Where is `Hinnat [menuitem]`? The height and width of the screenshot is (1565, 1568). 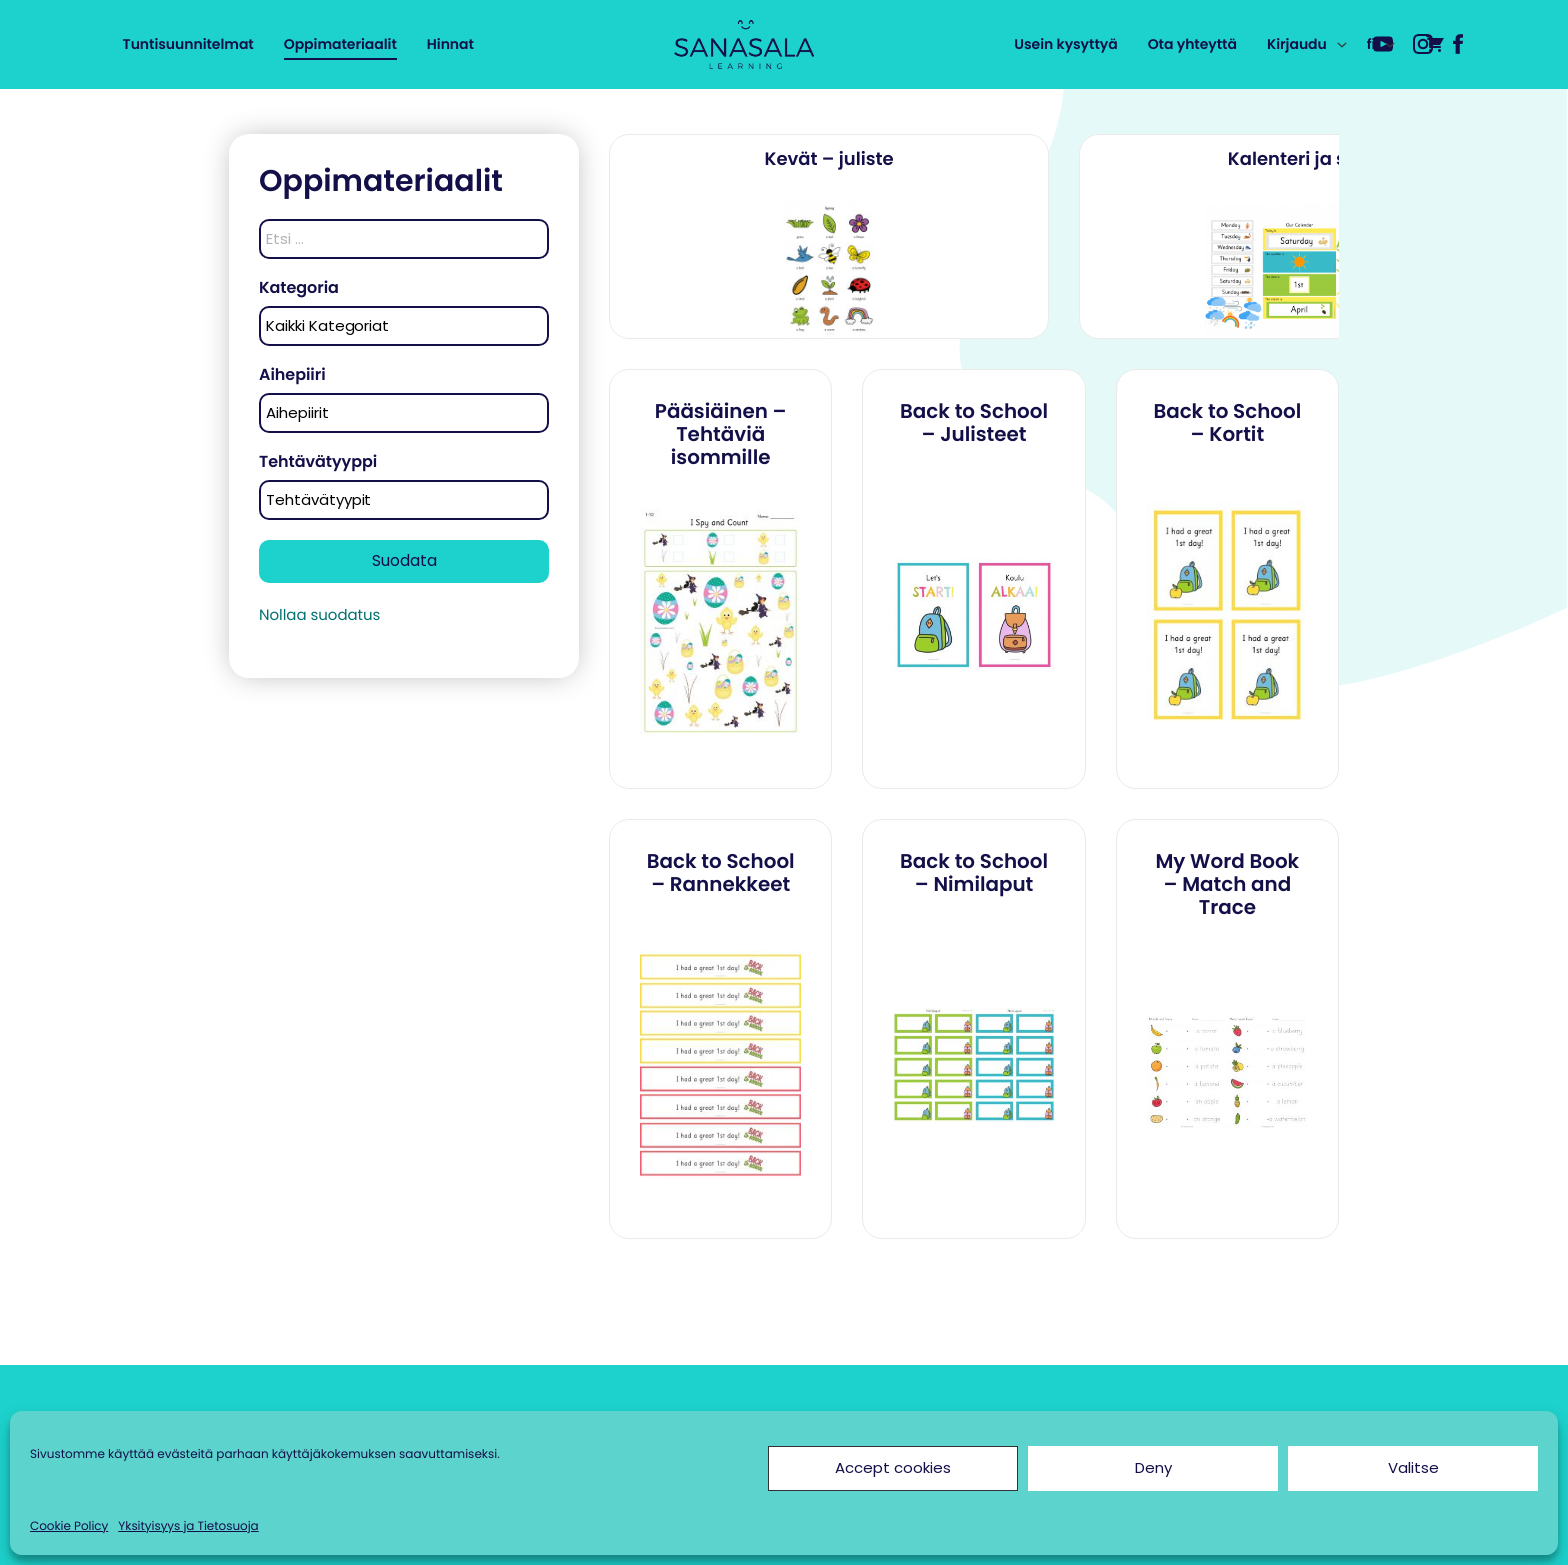 Hinnat [menuitem] is located at coordinates (450, 44).